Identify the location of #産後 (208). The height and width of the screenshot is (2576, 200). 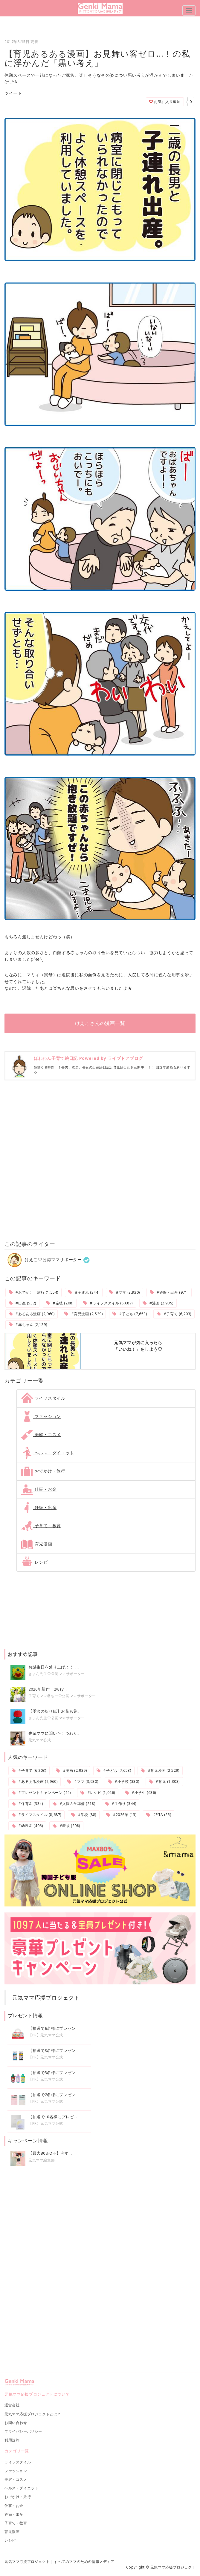
(60, 1303).